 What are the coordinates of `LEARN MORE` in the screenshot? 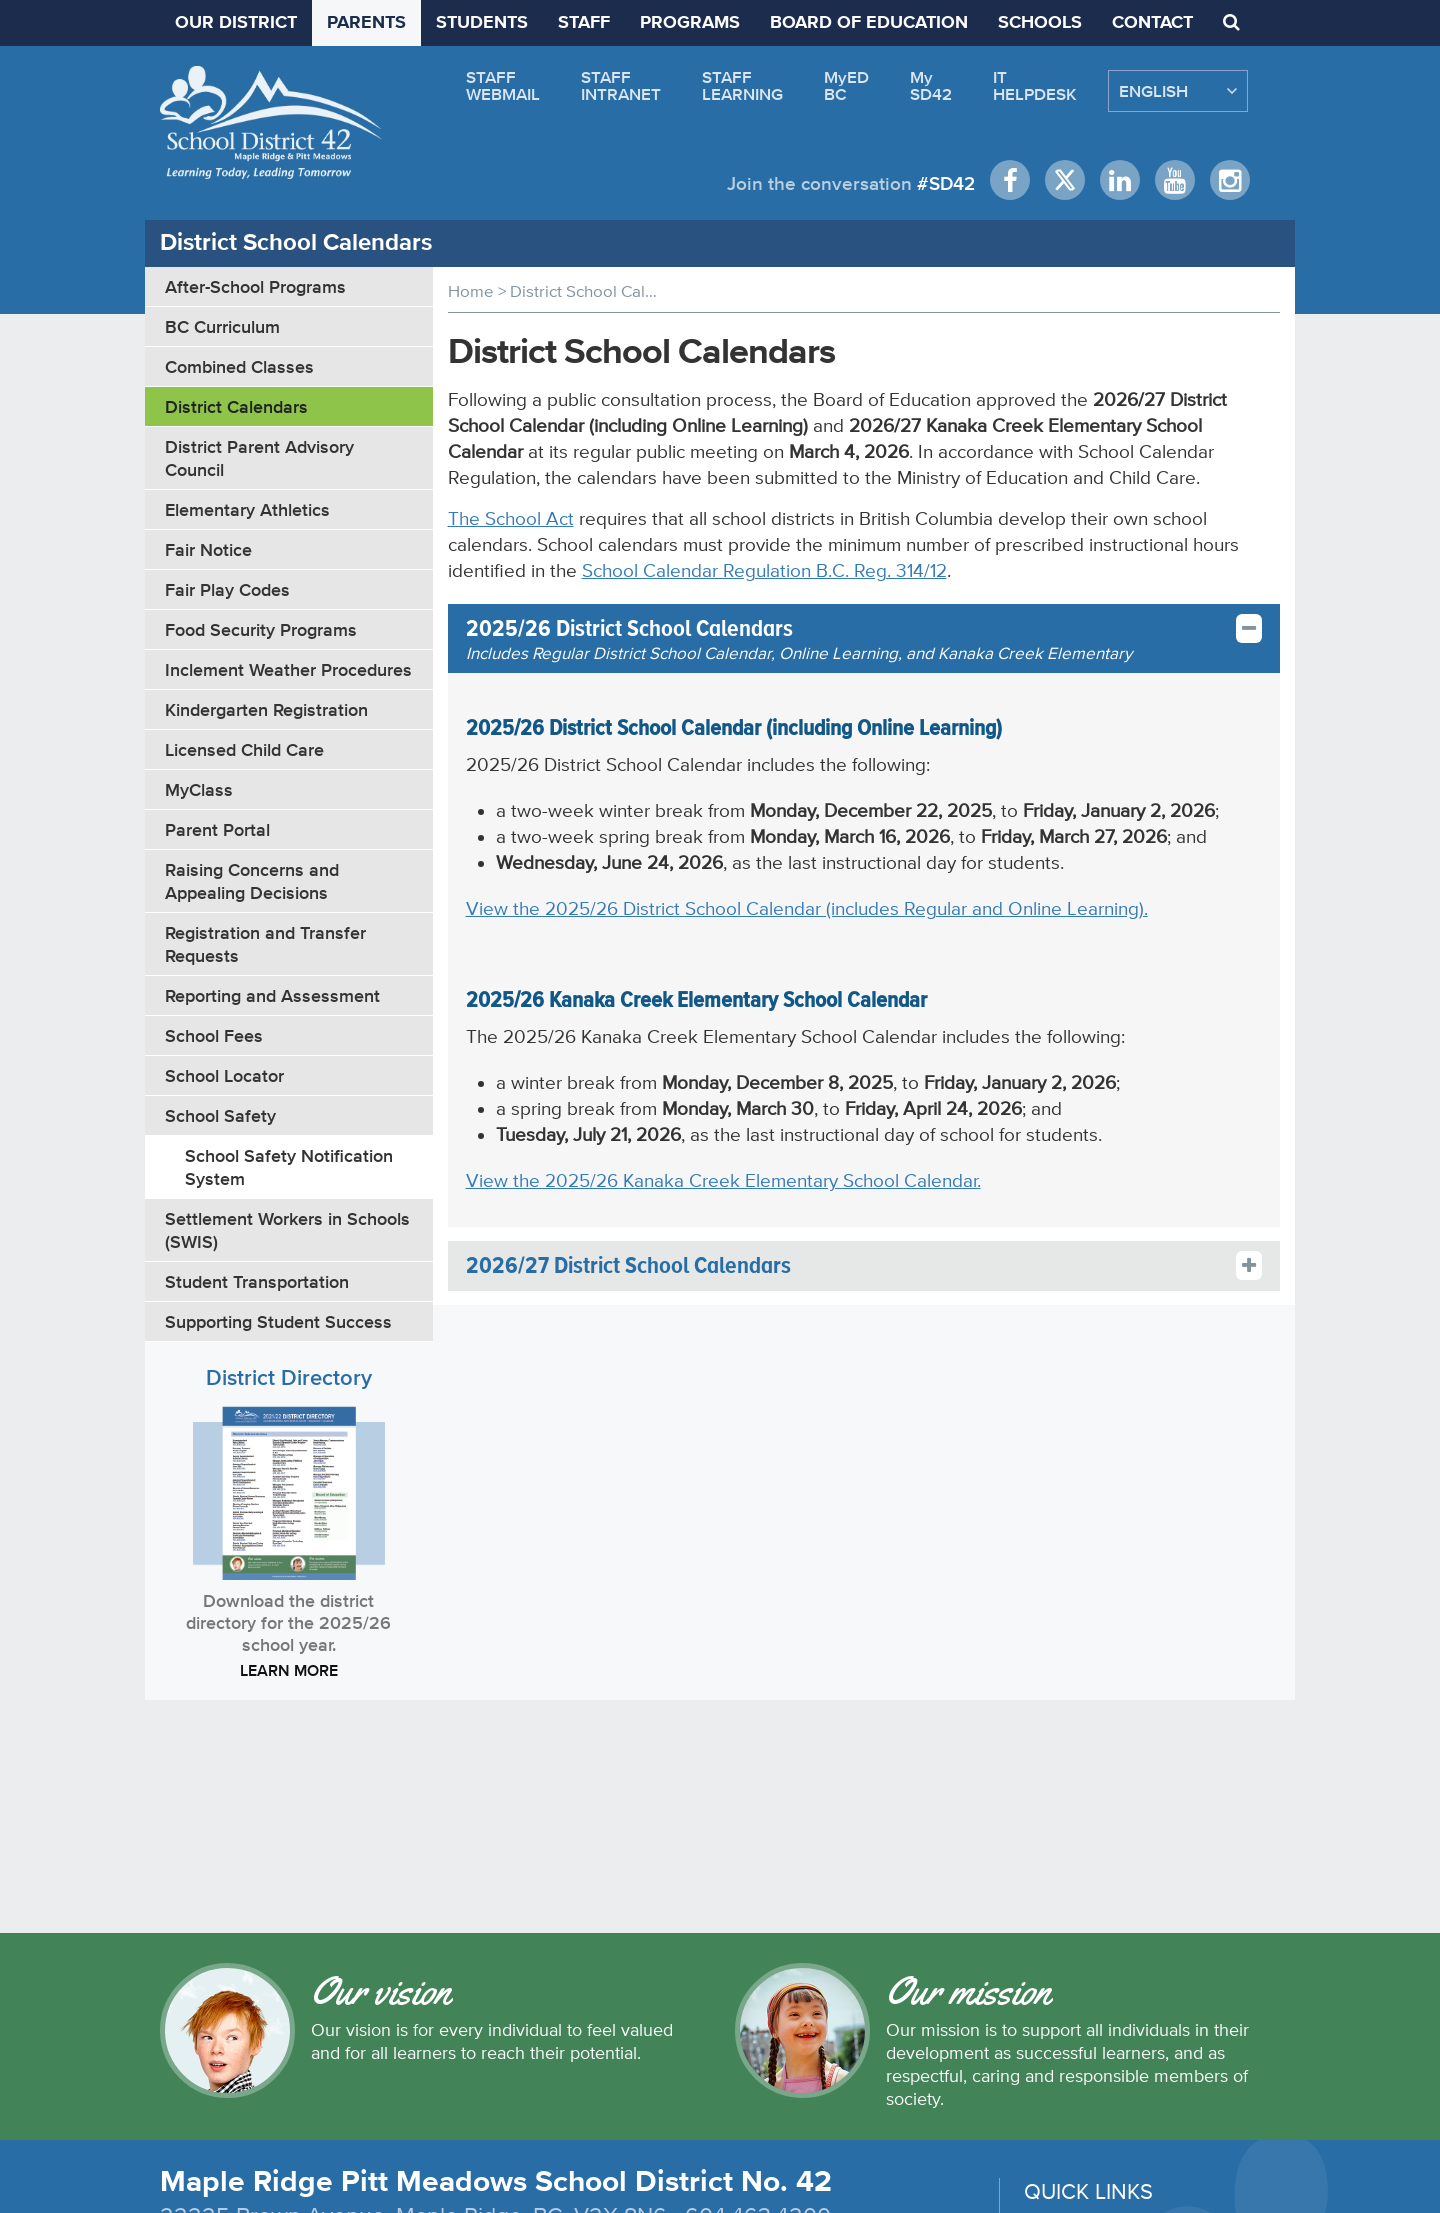 It's located at (289, 1670).